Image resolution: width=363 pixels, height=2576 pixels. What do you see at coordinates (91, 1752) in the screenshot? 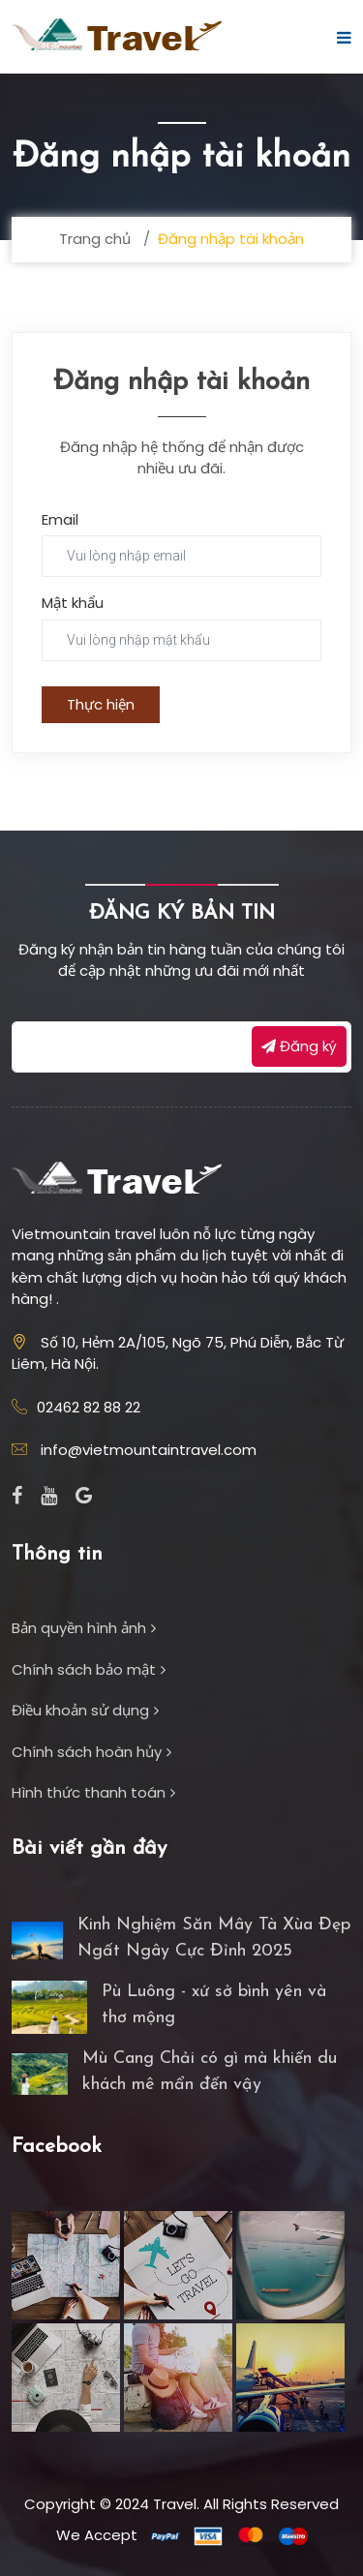
I see `Chính sách hoàn hủy` at bounding box center [91, 1752].